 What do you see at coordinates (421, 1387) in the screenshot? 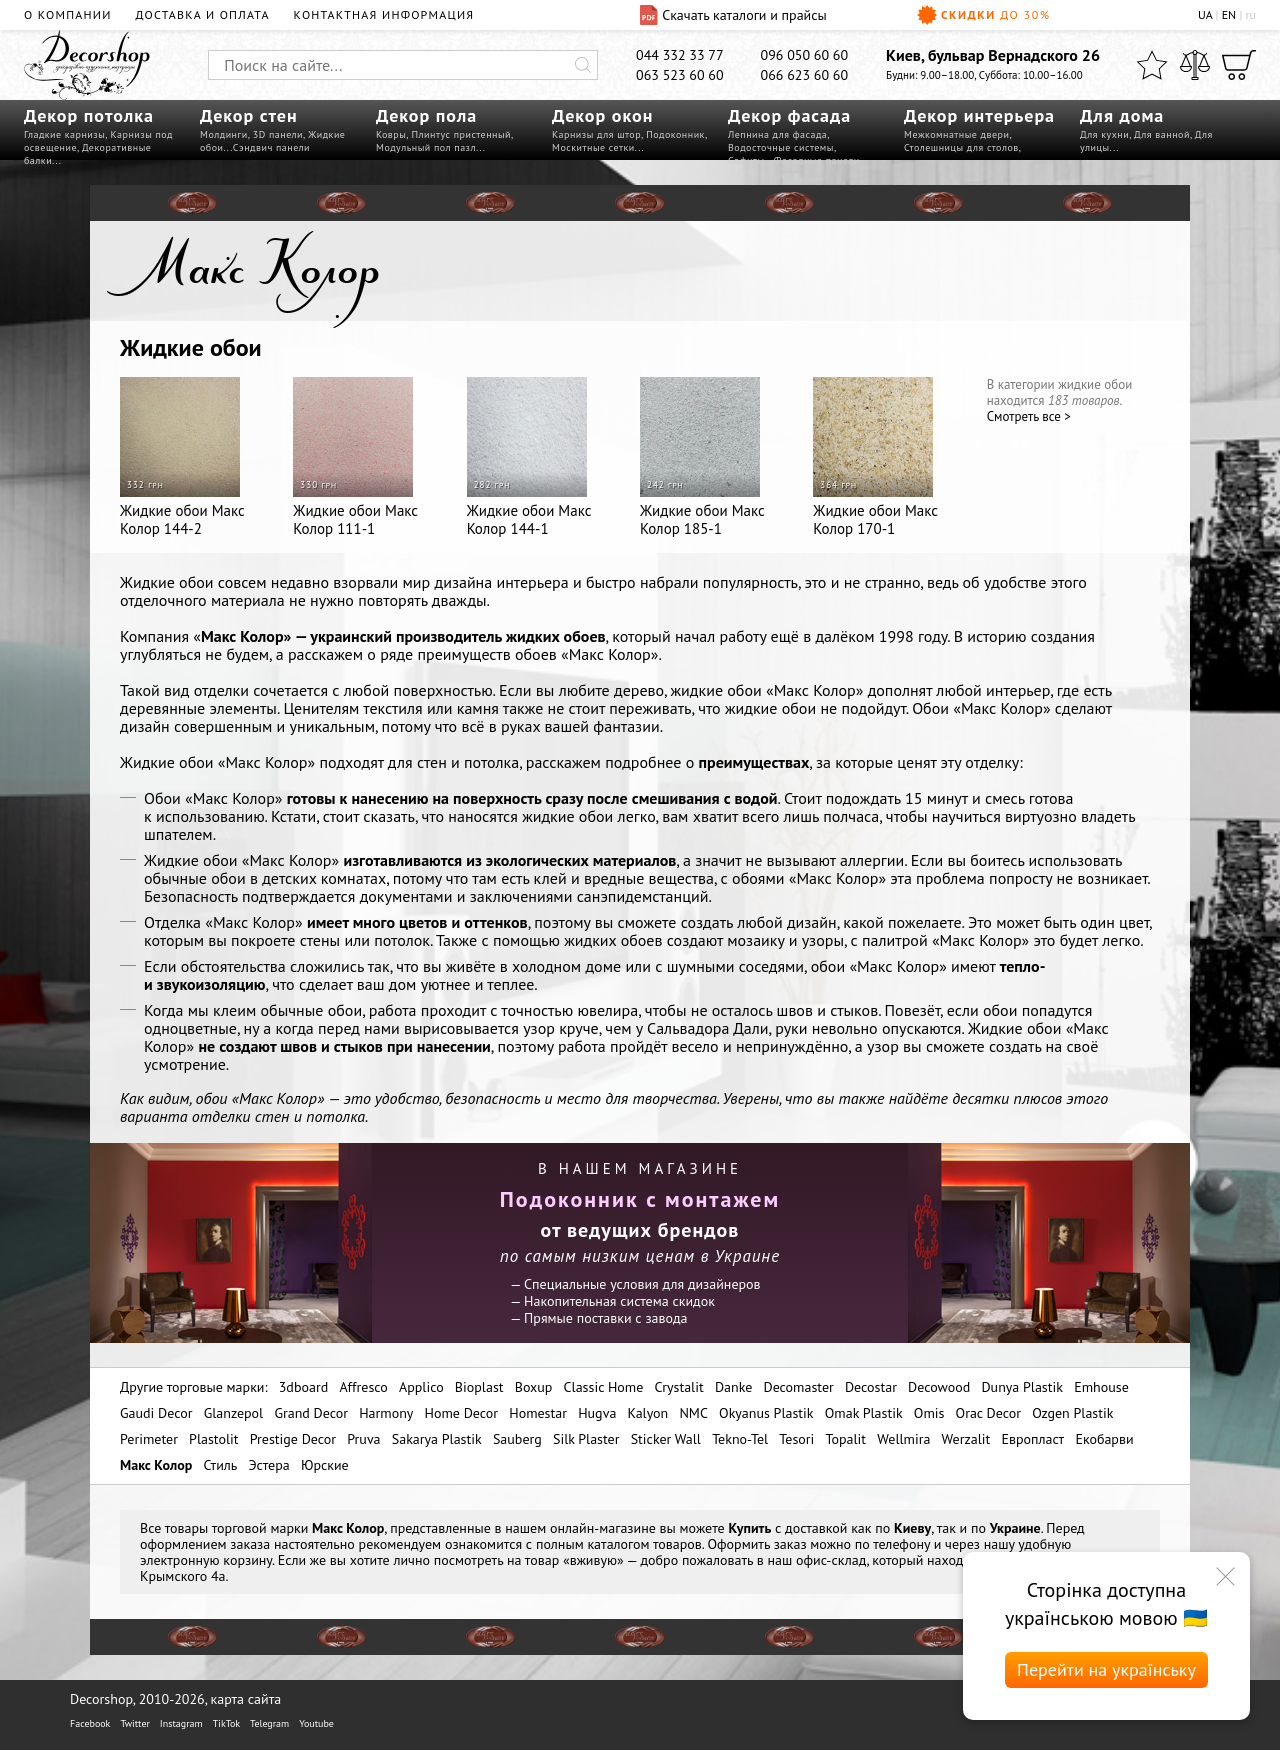
I see `Applico` at bounding box center [421, 1387].